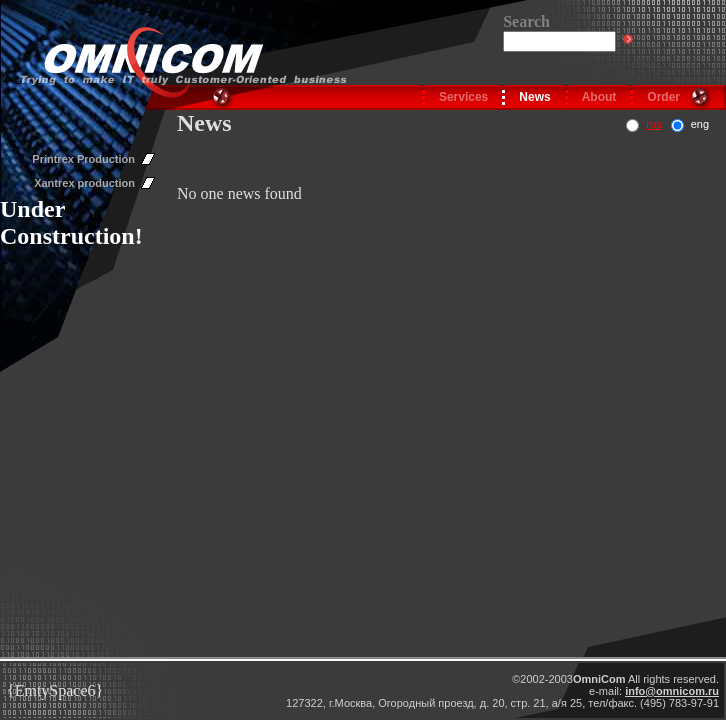 The image size is (726, 720). I want to click on About, so click(599, 97).